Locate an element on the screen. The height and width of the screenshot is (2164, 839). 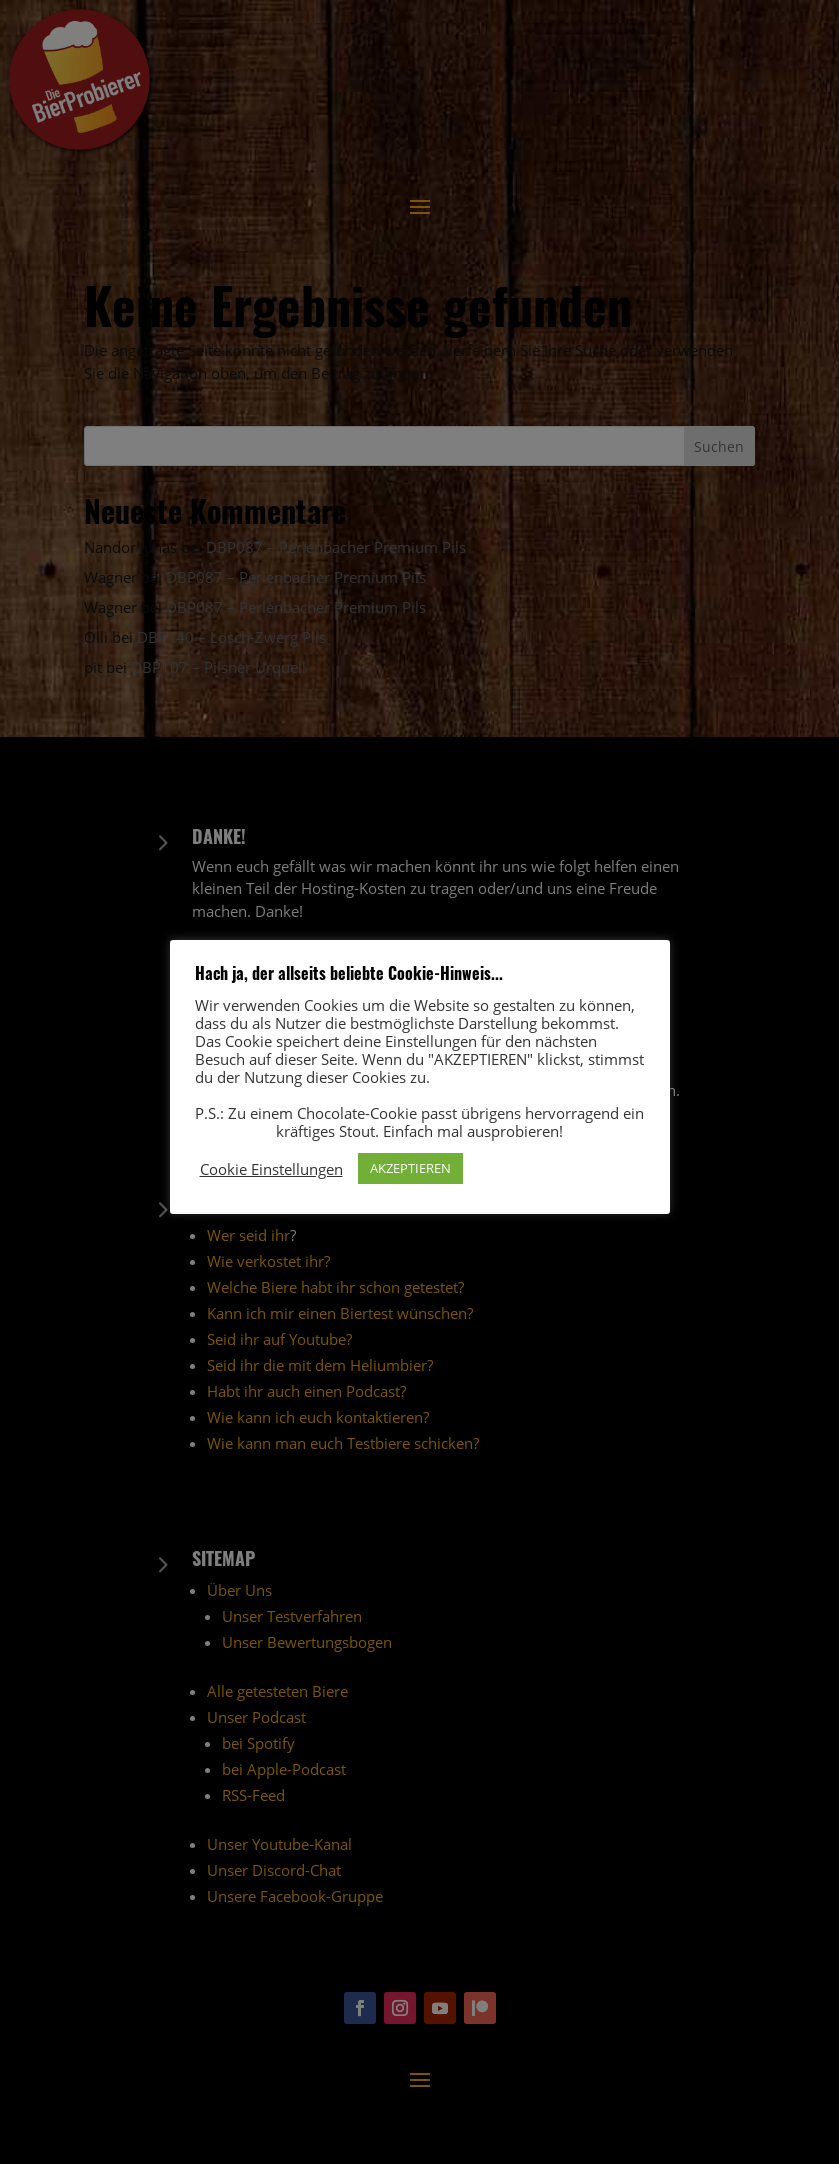
Cookie Einstellungen is located at coordinates (271, 1169).